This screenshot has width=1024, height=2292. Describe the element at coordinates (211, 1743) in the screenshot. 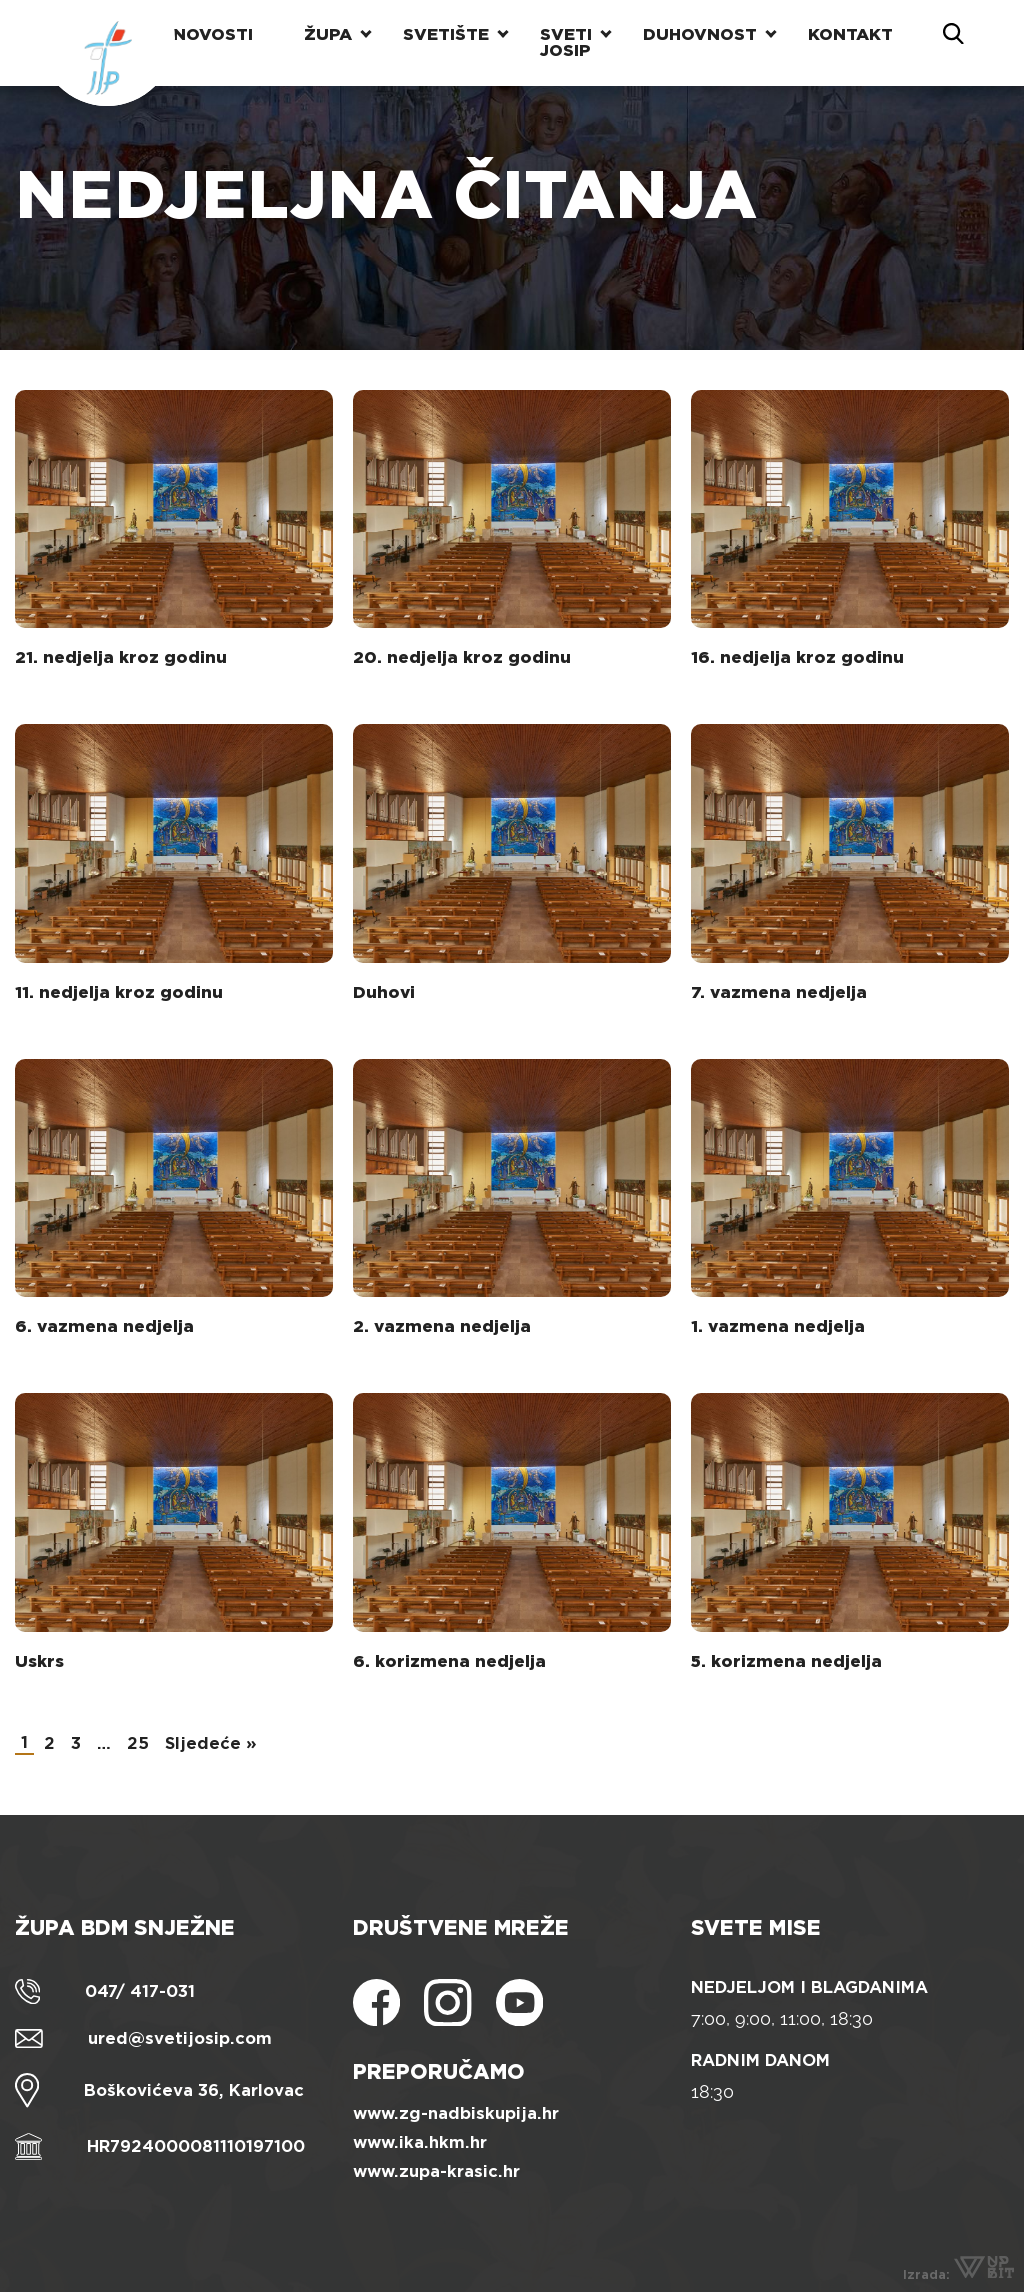

I see `Sljedeće »` at that location.